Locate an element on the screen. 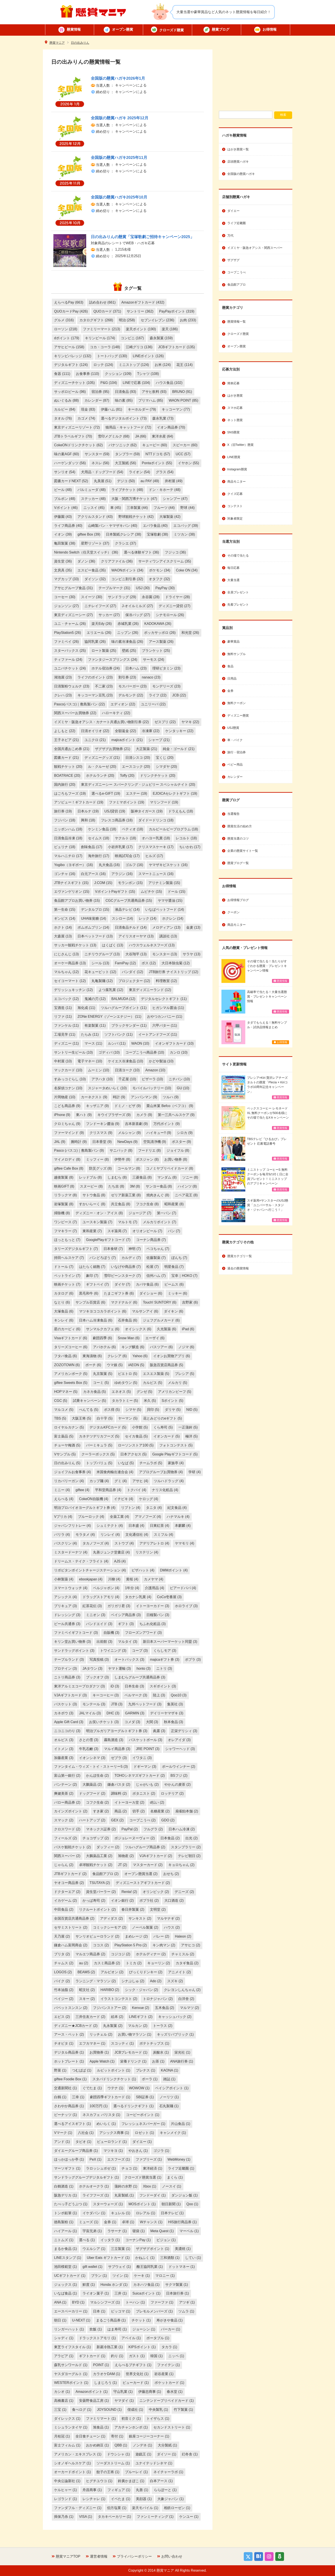 This screenshot has width=335, height=2576. 日本製紙クレシア (38) is located at coordinates (123, 534).